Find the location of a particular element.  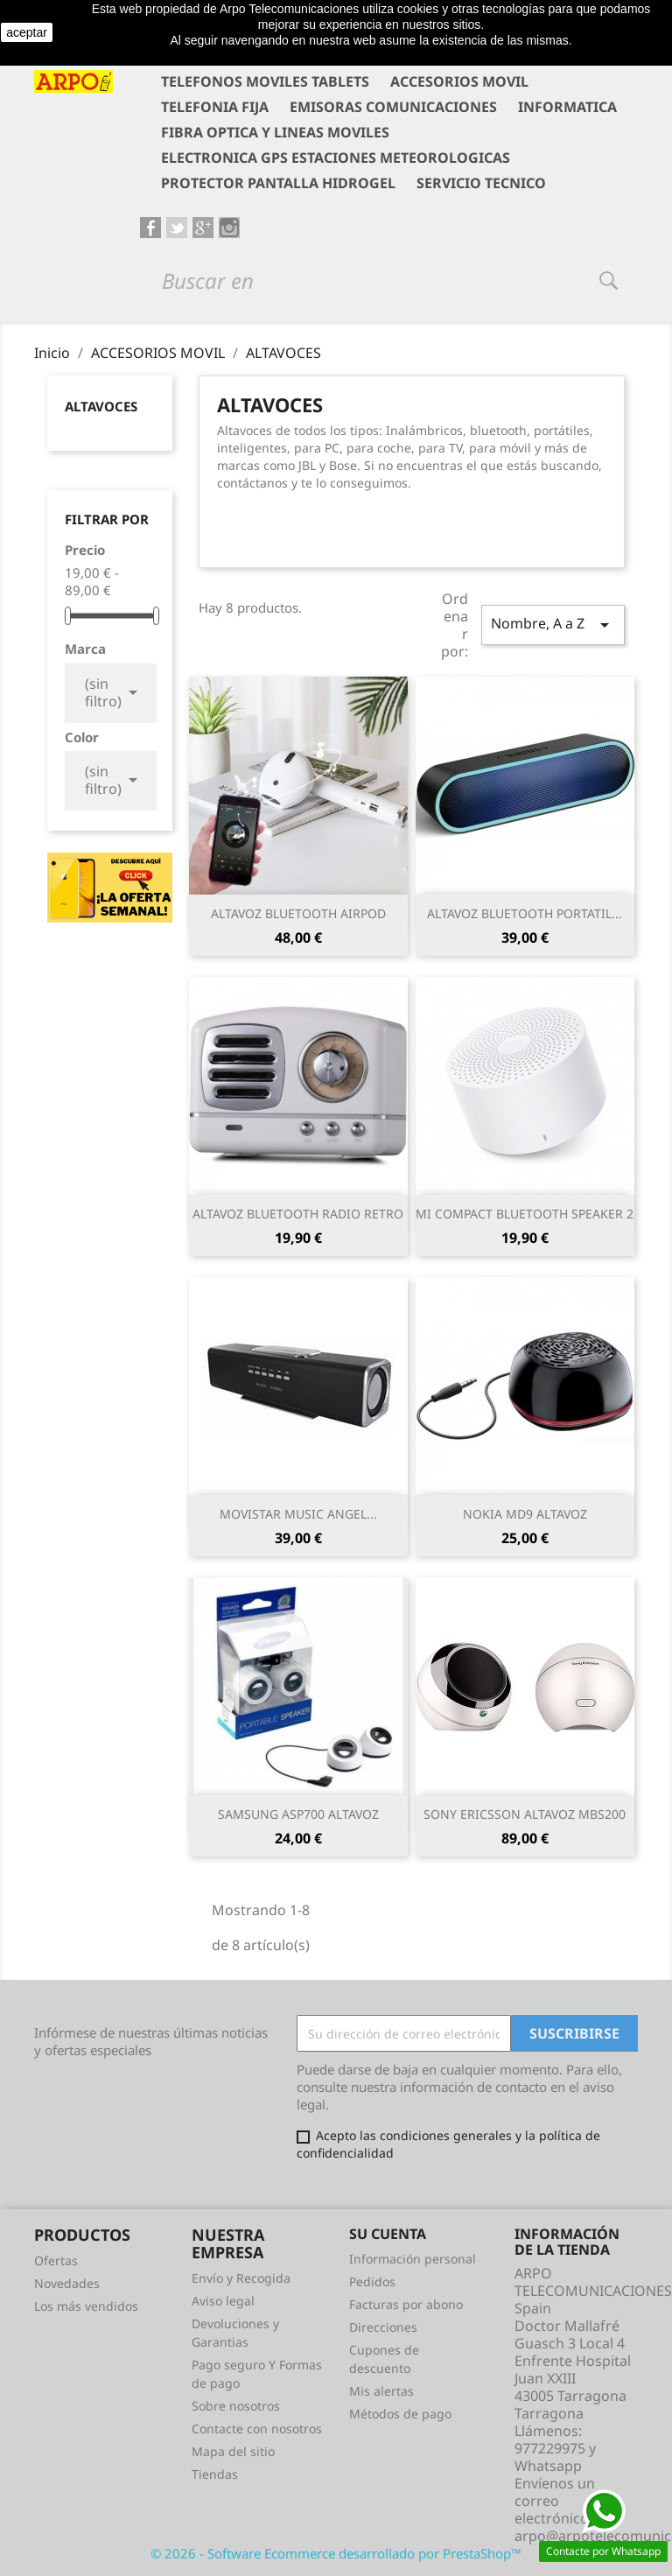

aceptar is located at coordinates (26, 32).